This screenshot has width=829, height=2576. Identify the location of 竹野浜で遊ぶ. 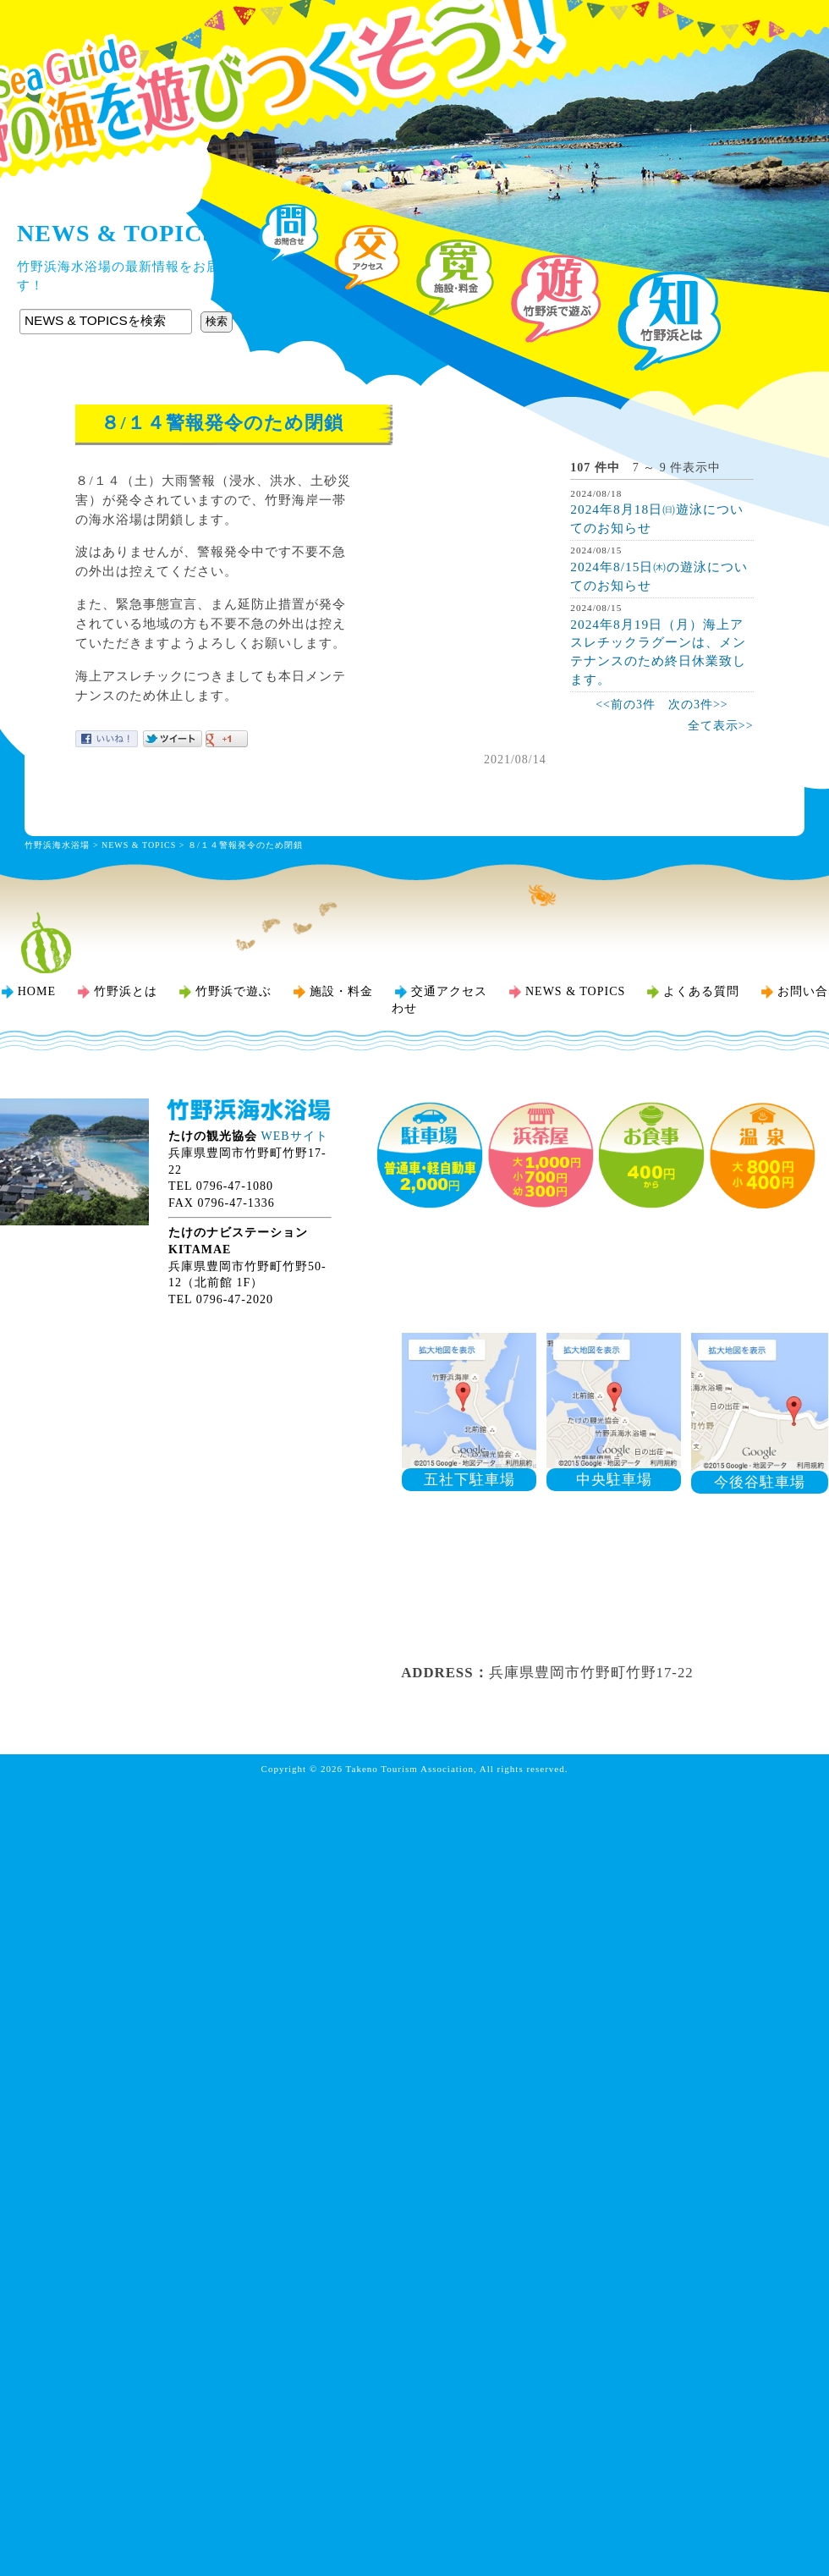
(233, 991).